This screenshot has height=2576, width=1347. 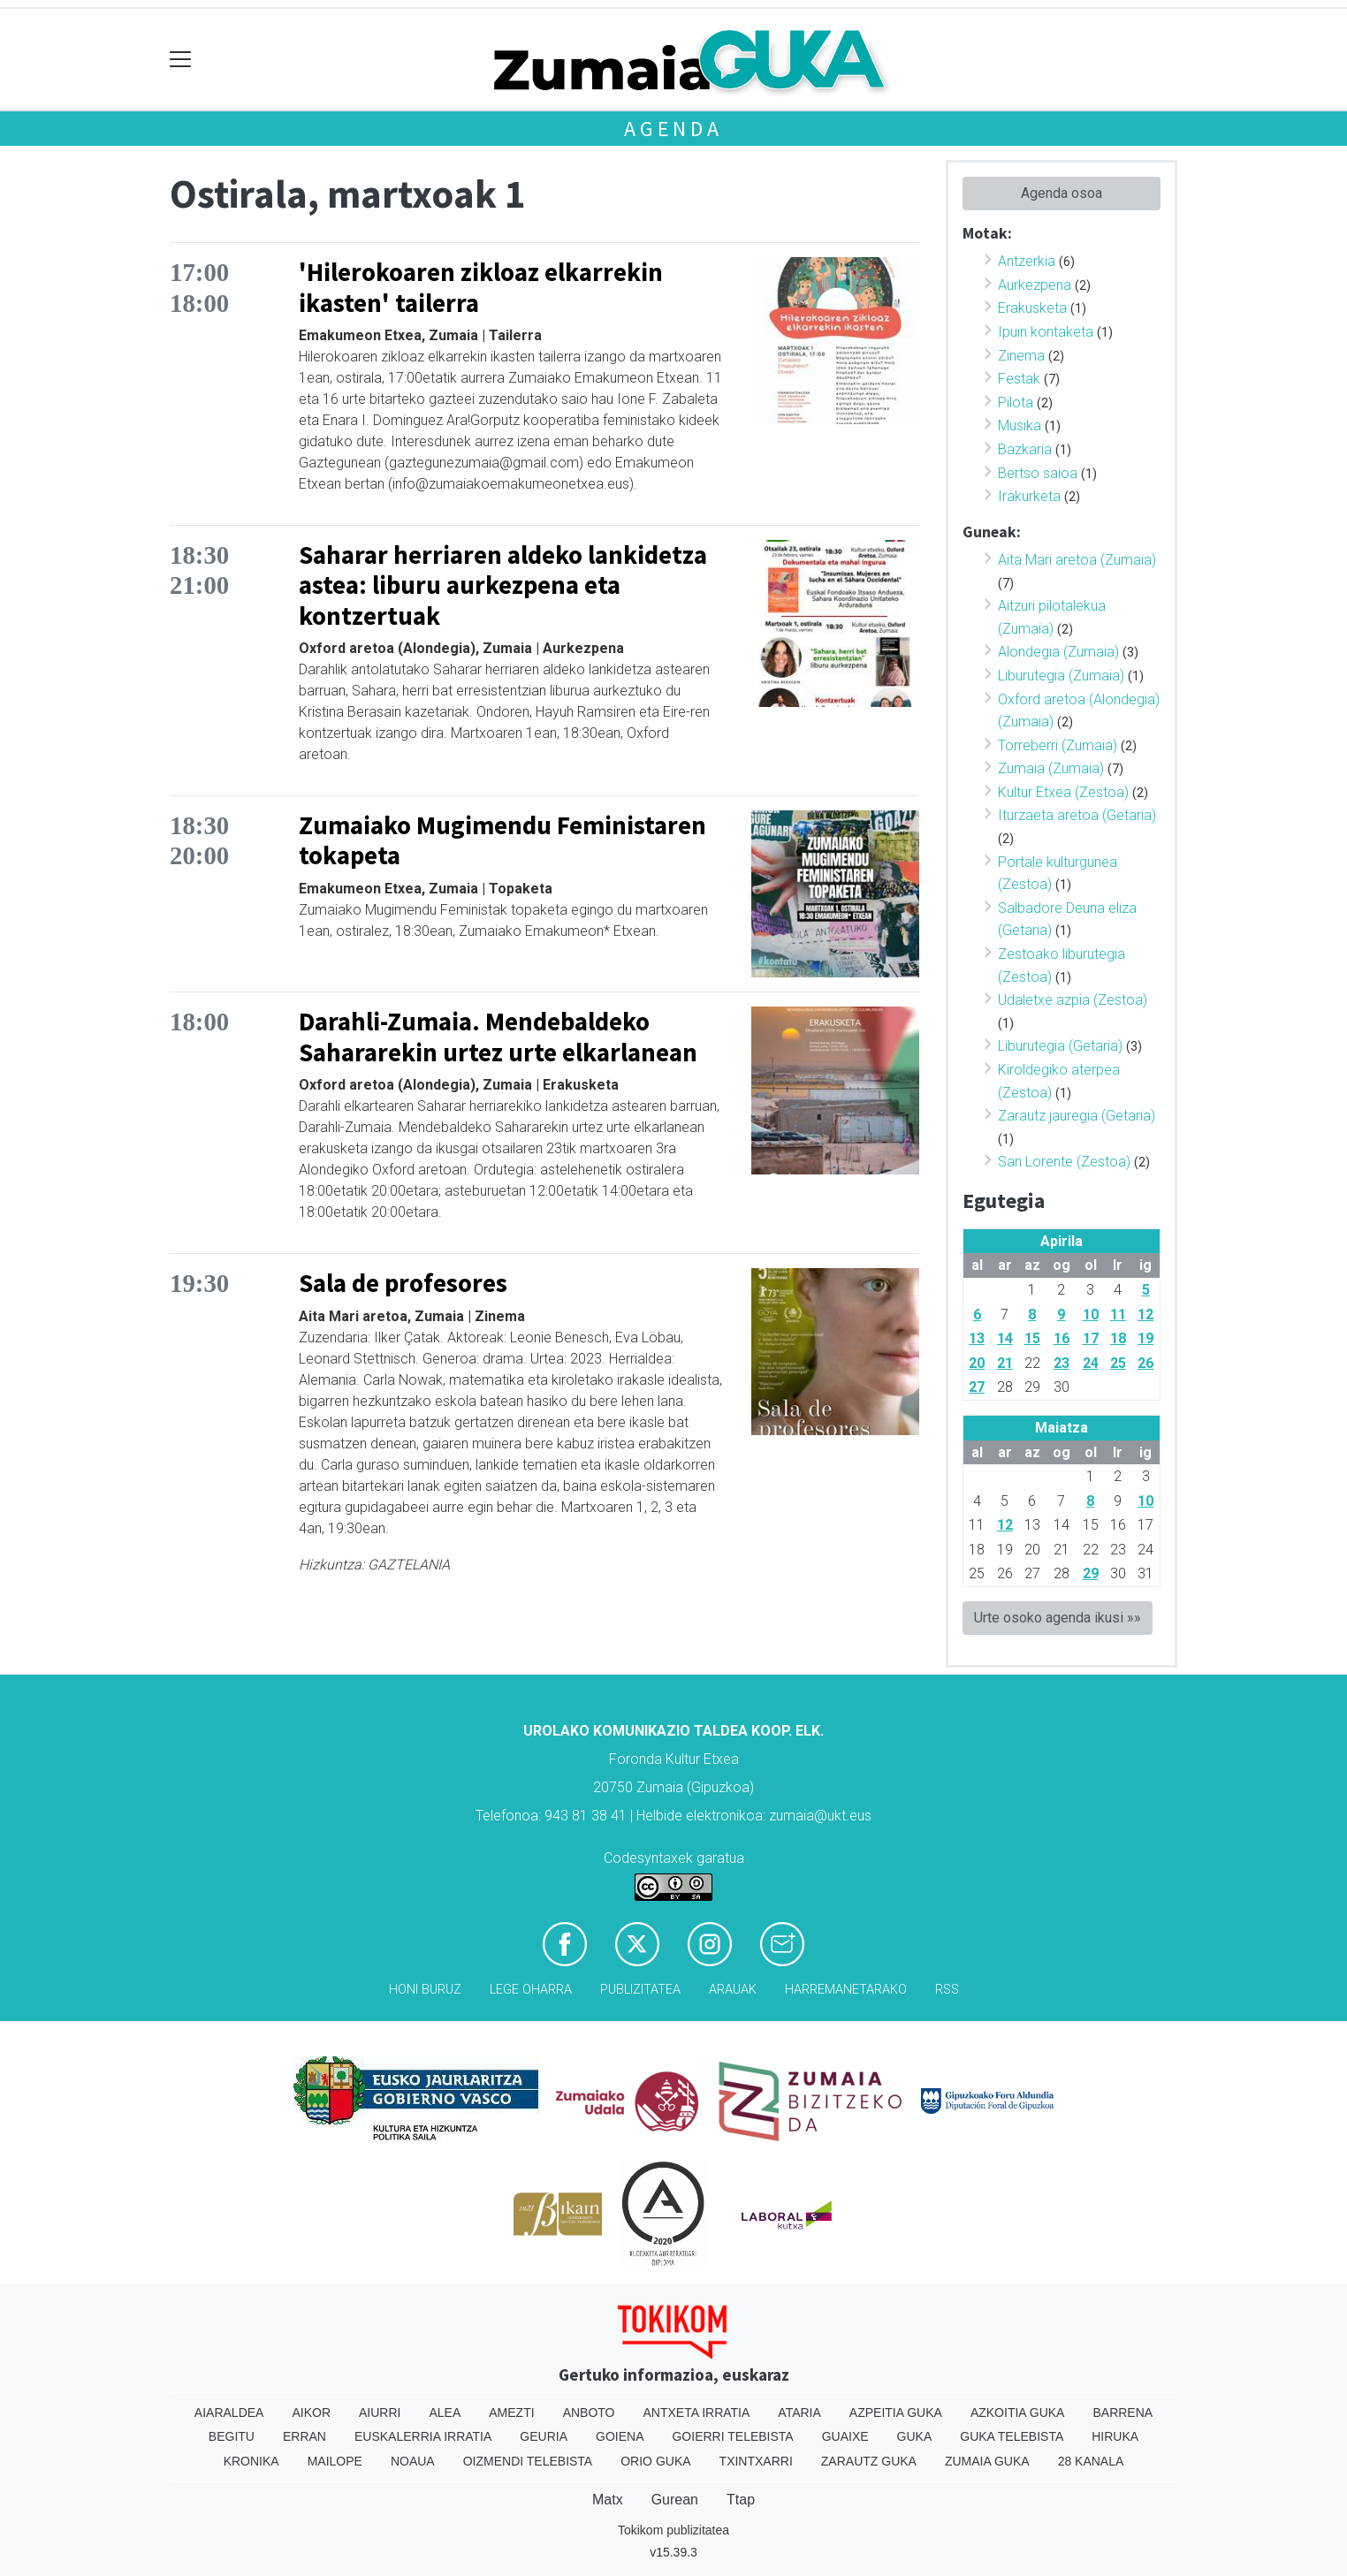 I want to click on Alea, so click(x=444, y=2412).